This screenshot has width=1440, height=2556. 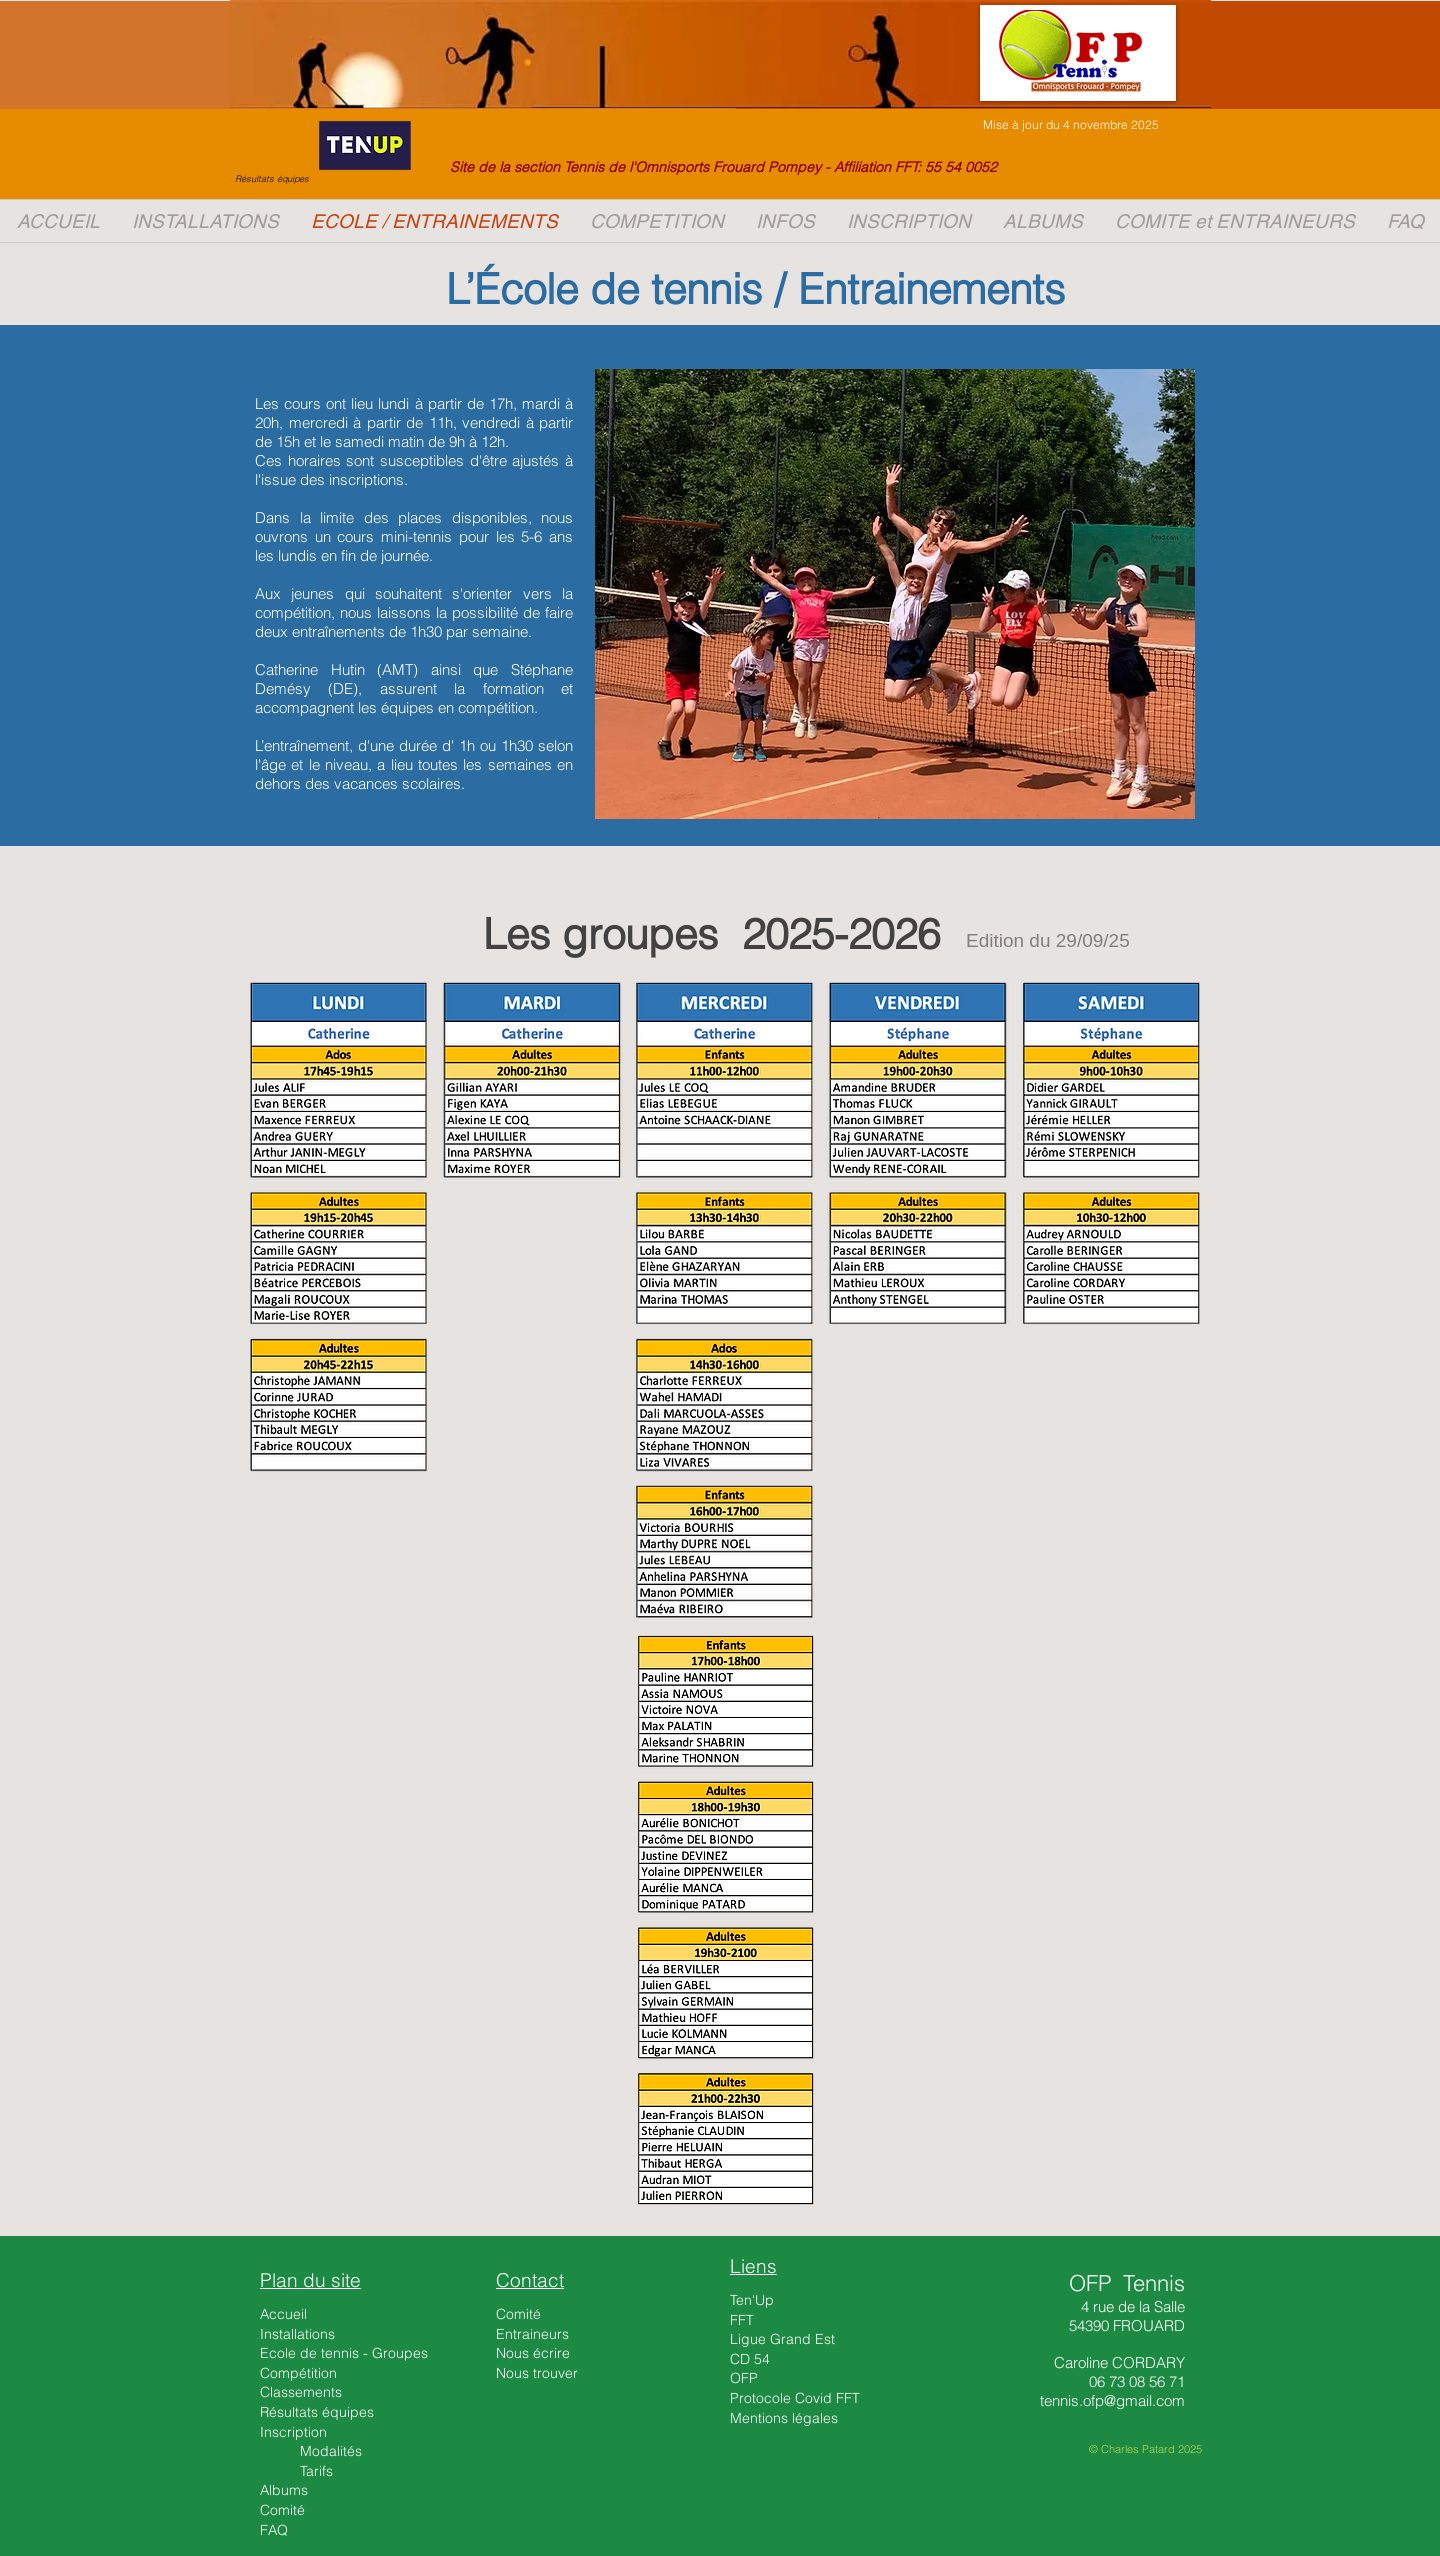 I want to click on Tarifs, so click(x=316, y=2471).